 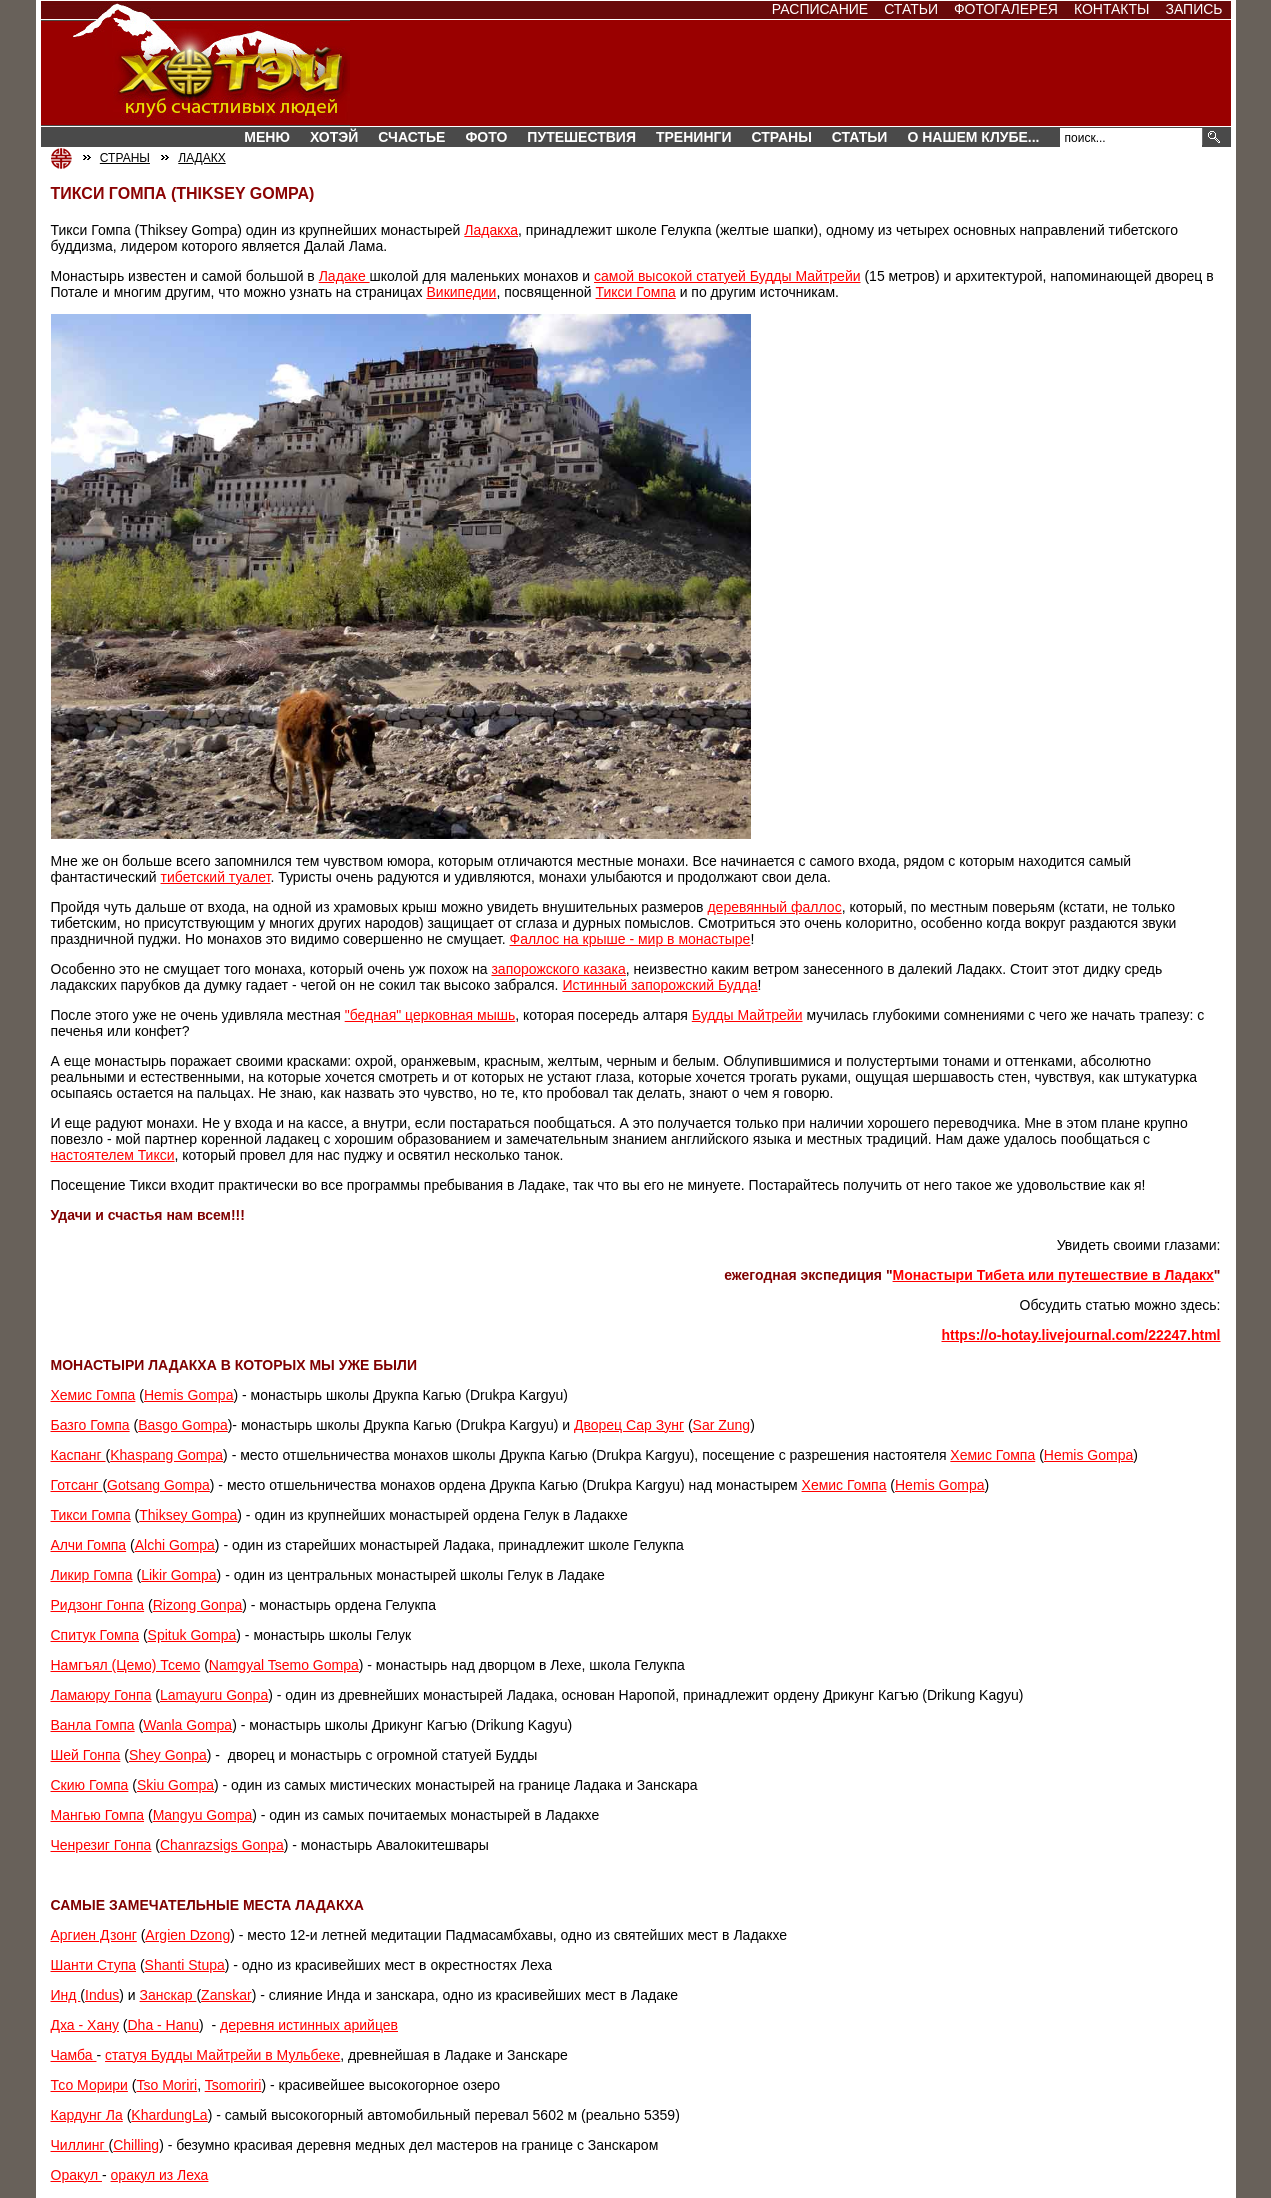 What do you see at coordinates (284, 1665) in the screenshot?
I see `Namgyal Tsemo Gompa` at bounding box center [284, 1665].